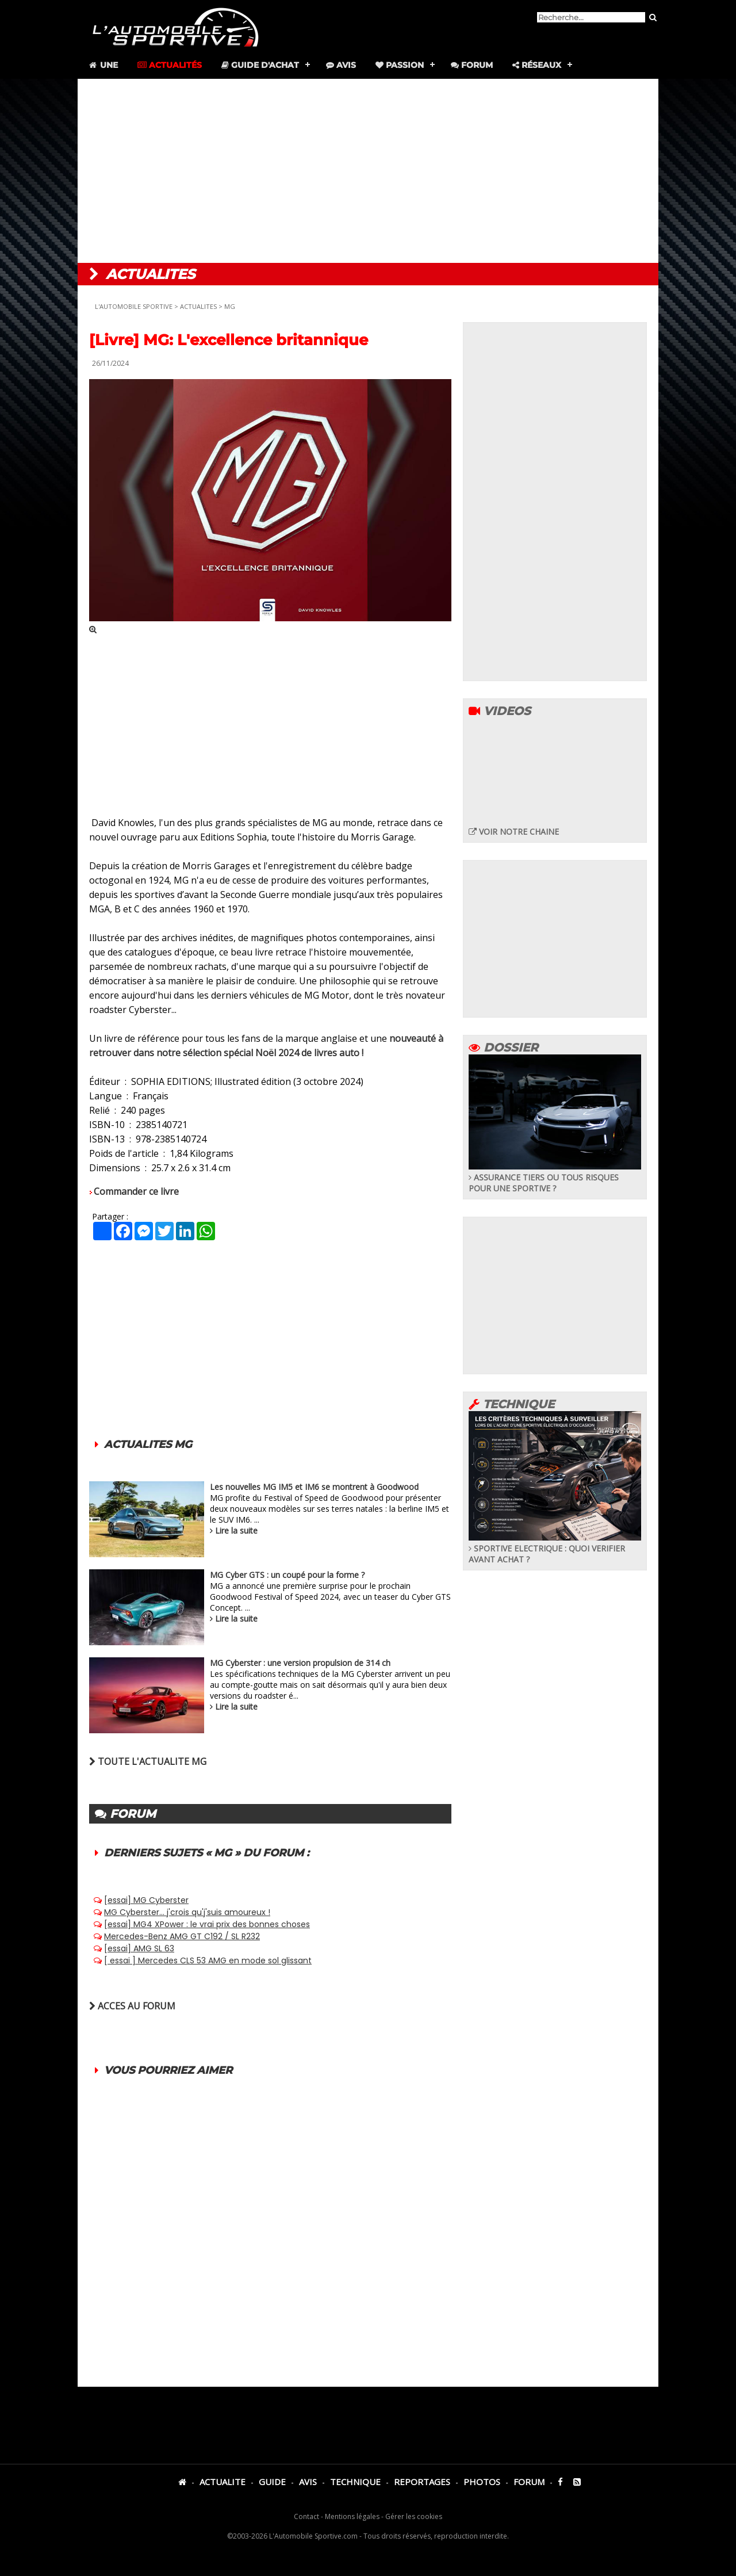 The image size is (736, 2576). I want to click on MG Cyber GTS : un coupé pour la forme ?, so click(287, 1574).